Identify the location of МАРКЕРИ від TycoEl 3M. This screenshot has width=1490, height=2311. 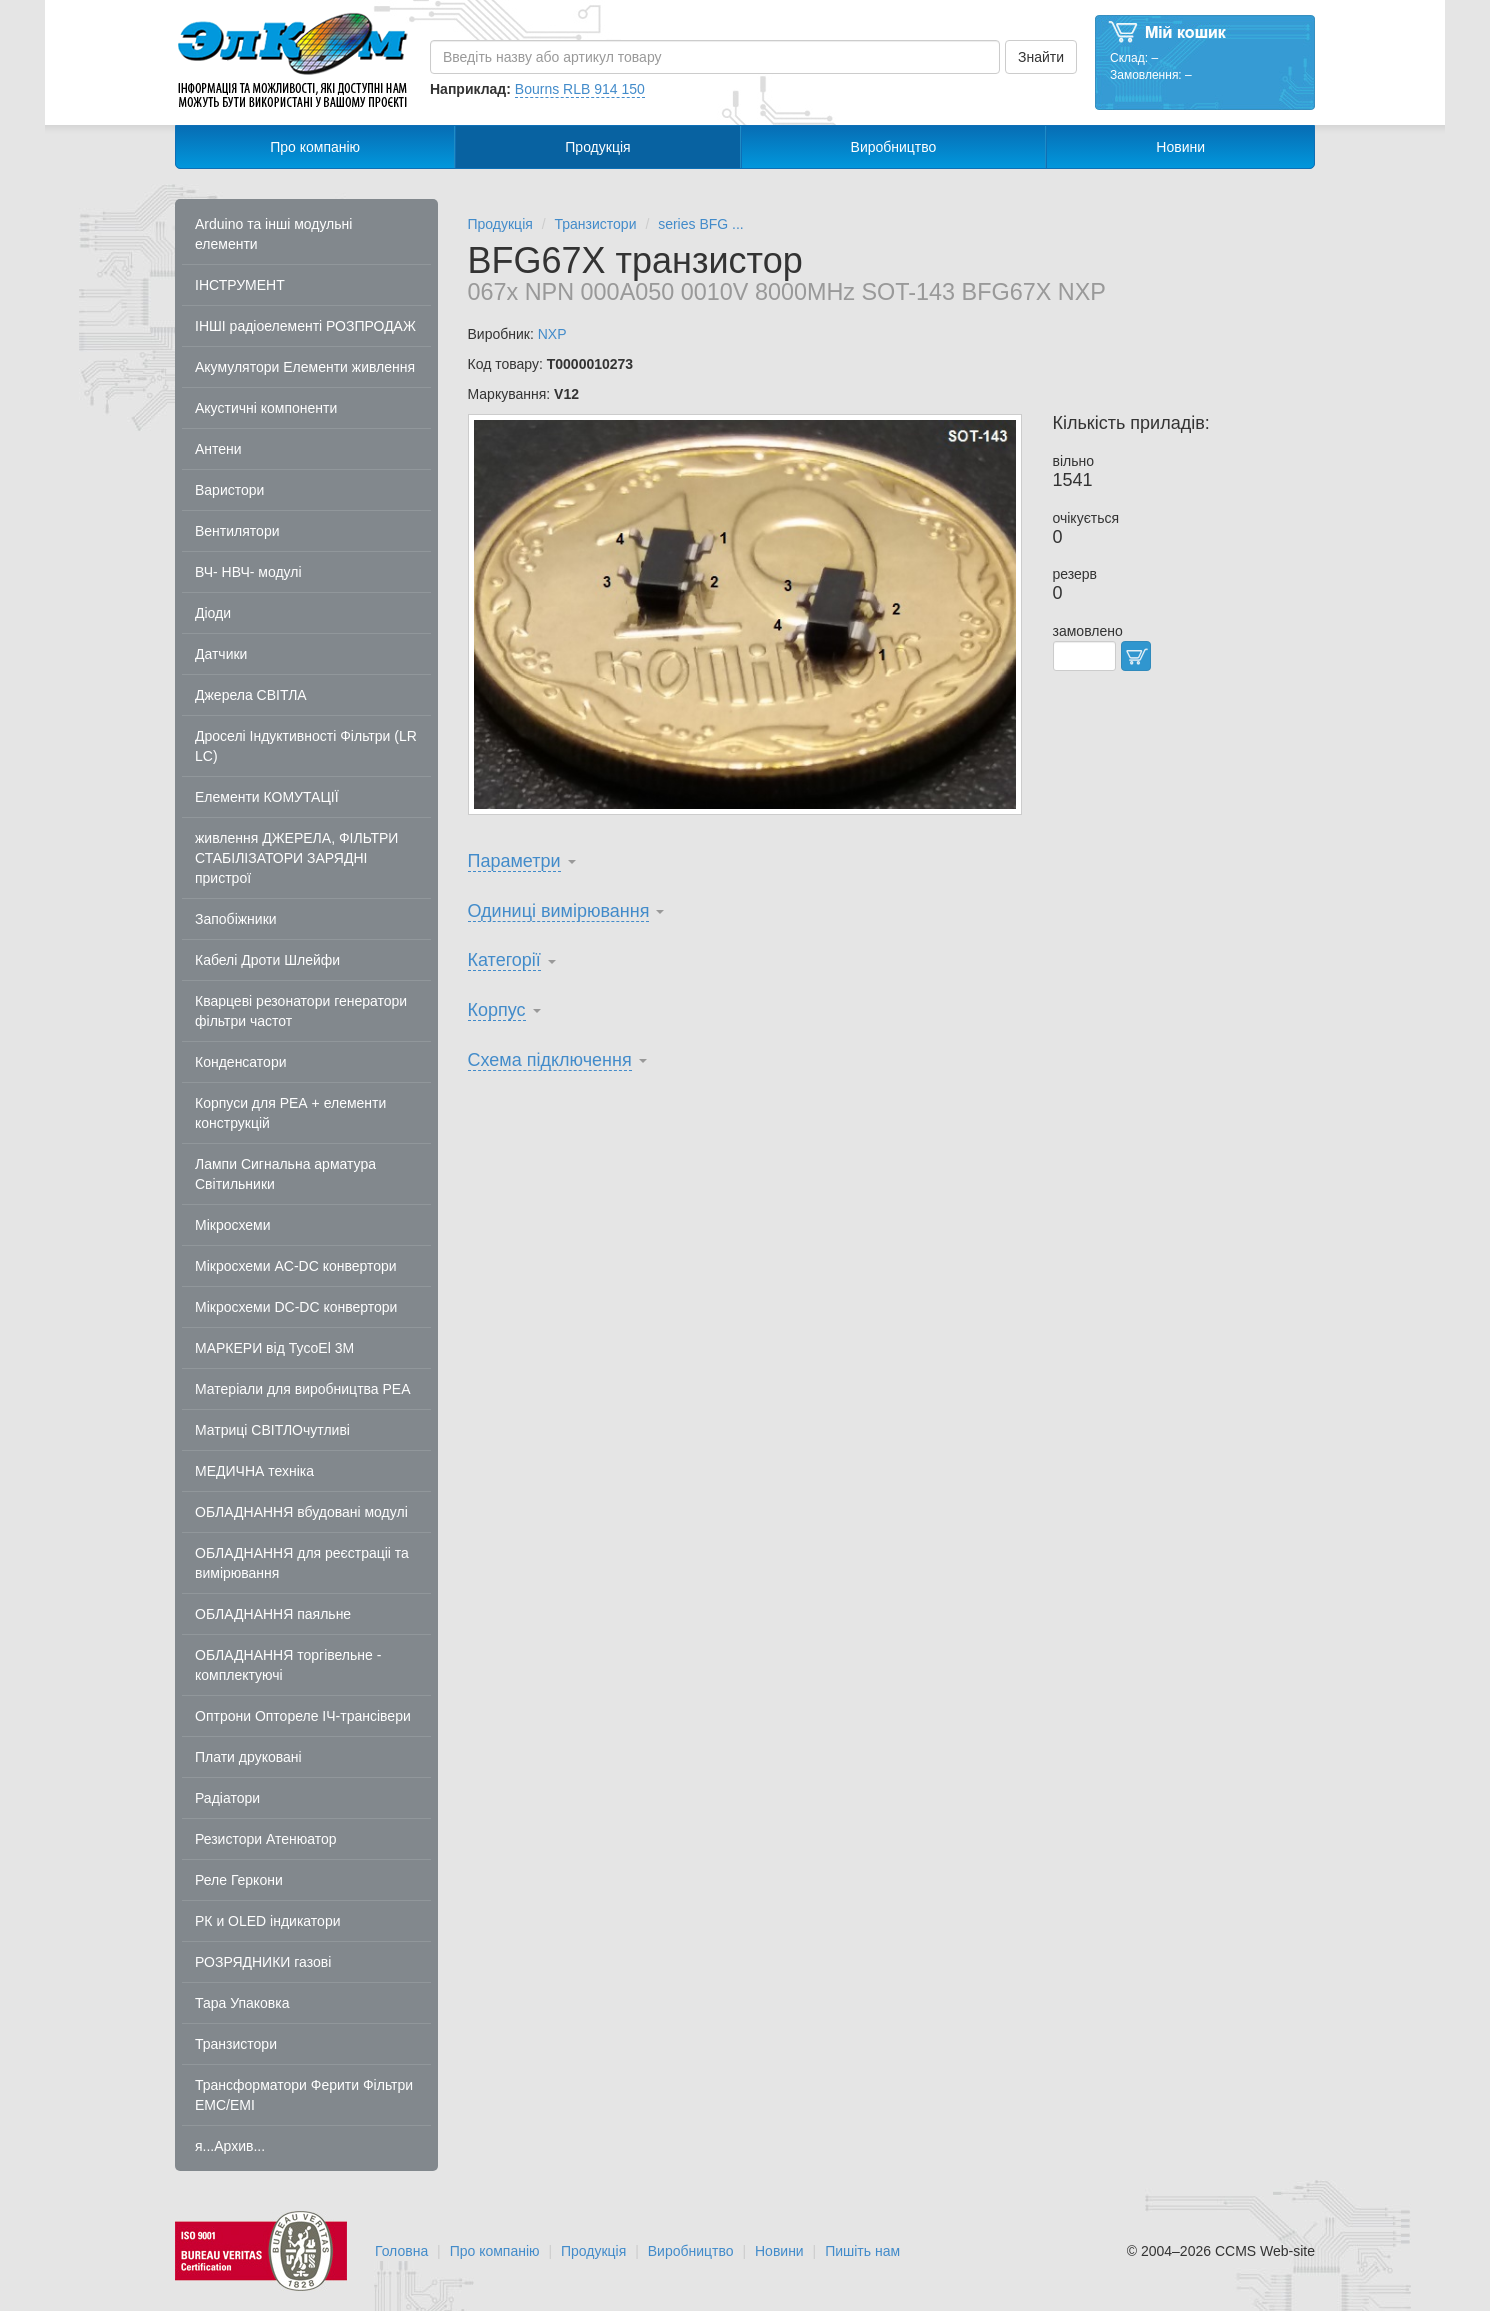
(274, 1348).